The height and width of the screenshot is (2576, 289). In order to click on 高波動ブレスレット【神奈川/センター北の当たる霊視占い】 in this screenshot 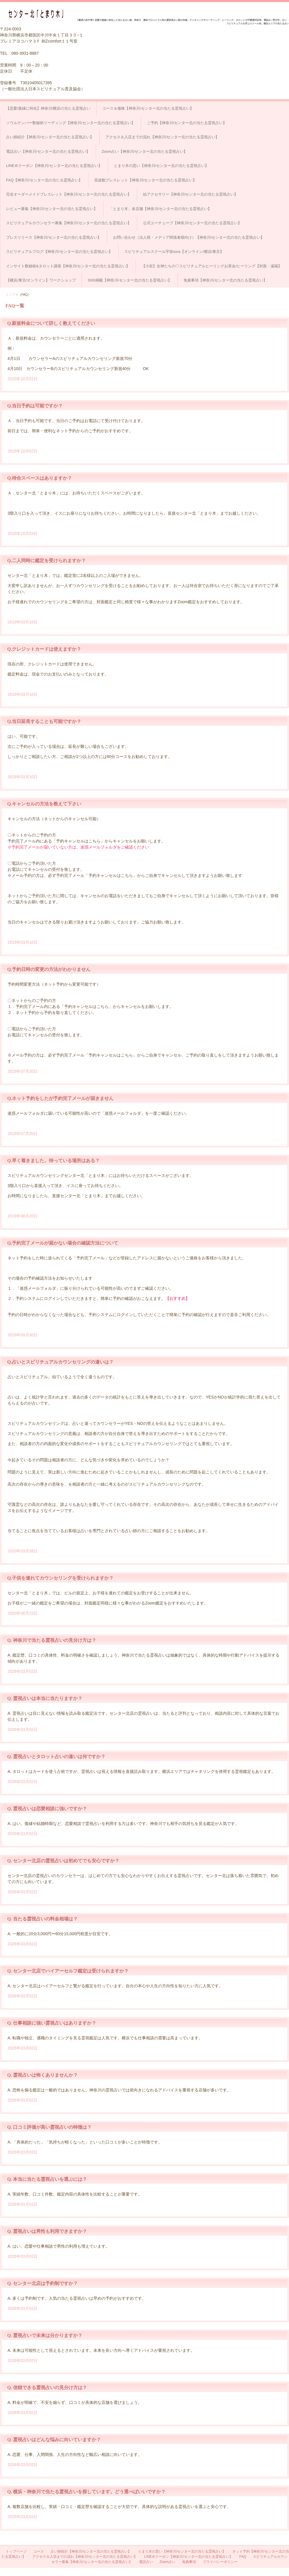, I will do `click(145, 180)`.